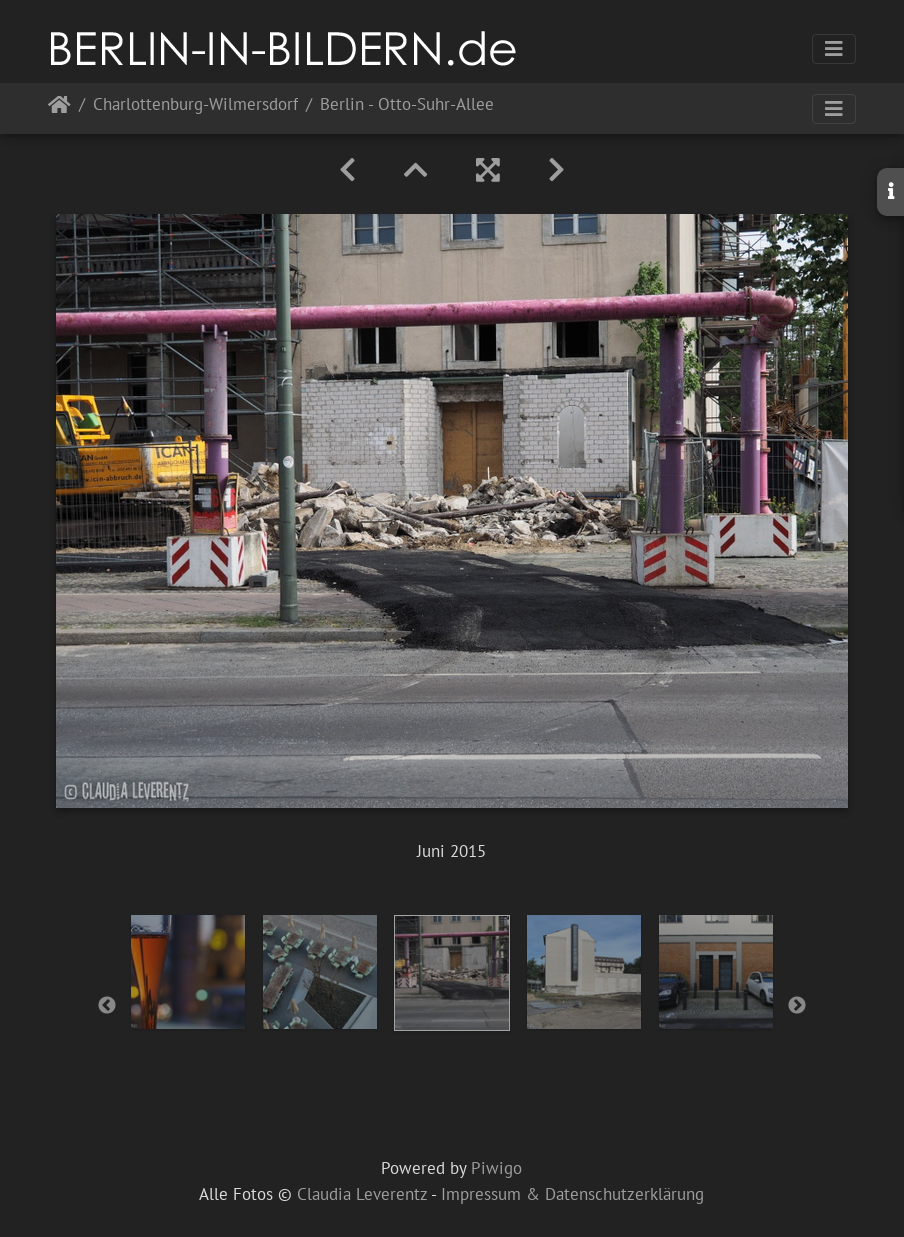 The width and height of the screenshot is (904, 1237). I want to click on [Toggle navigation], so click(834, 49).